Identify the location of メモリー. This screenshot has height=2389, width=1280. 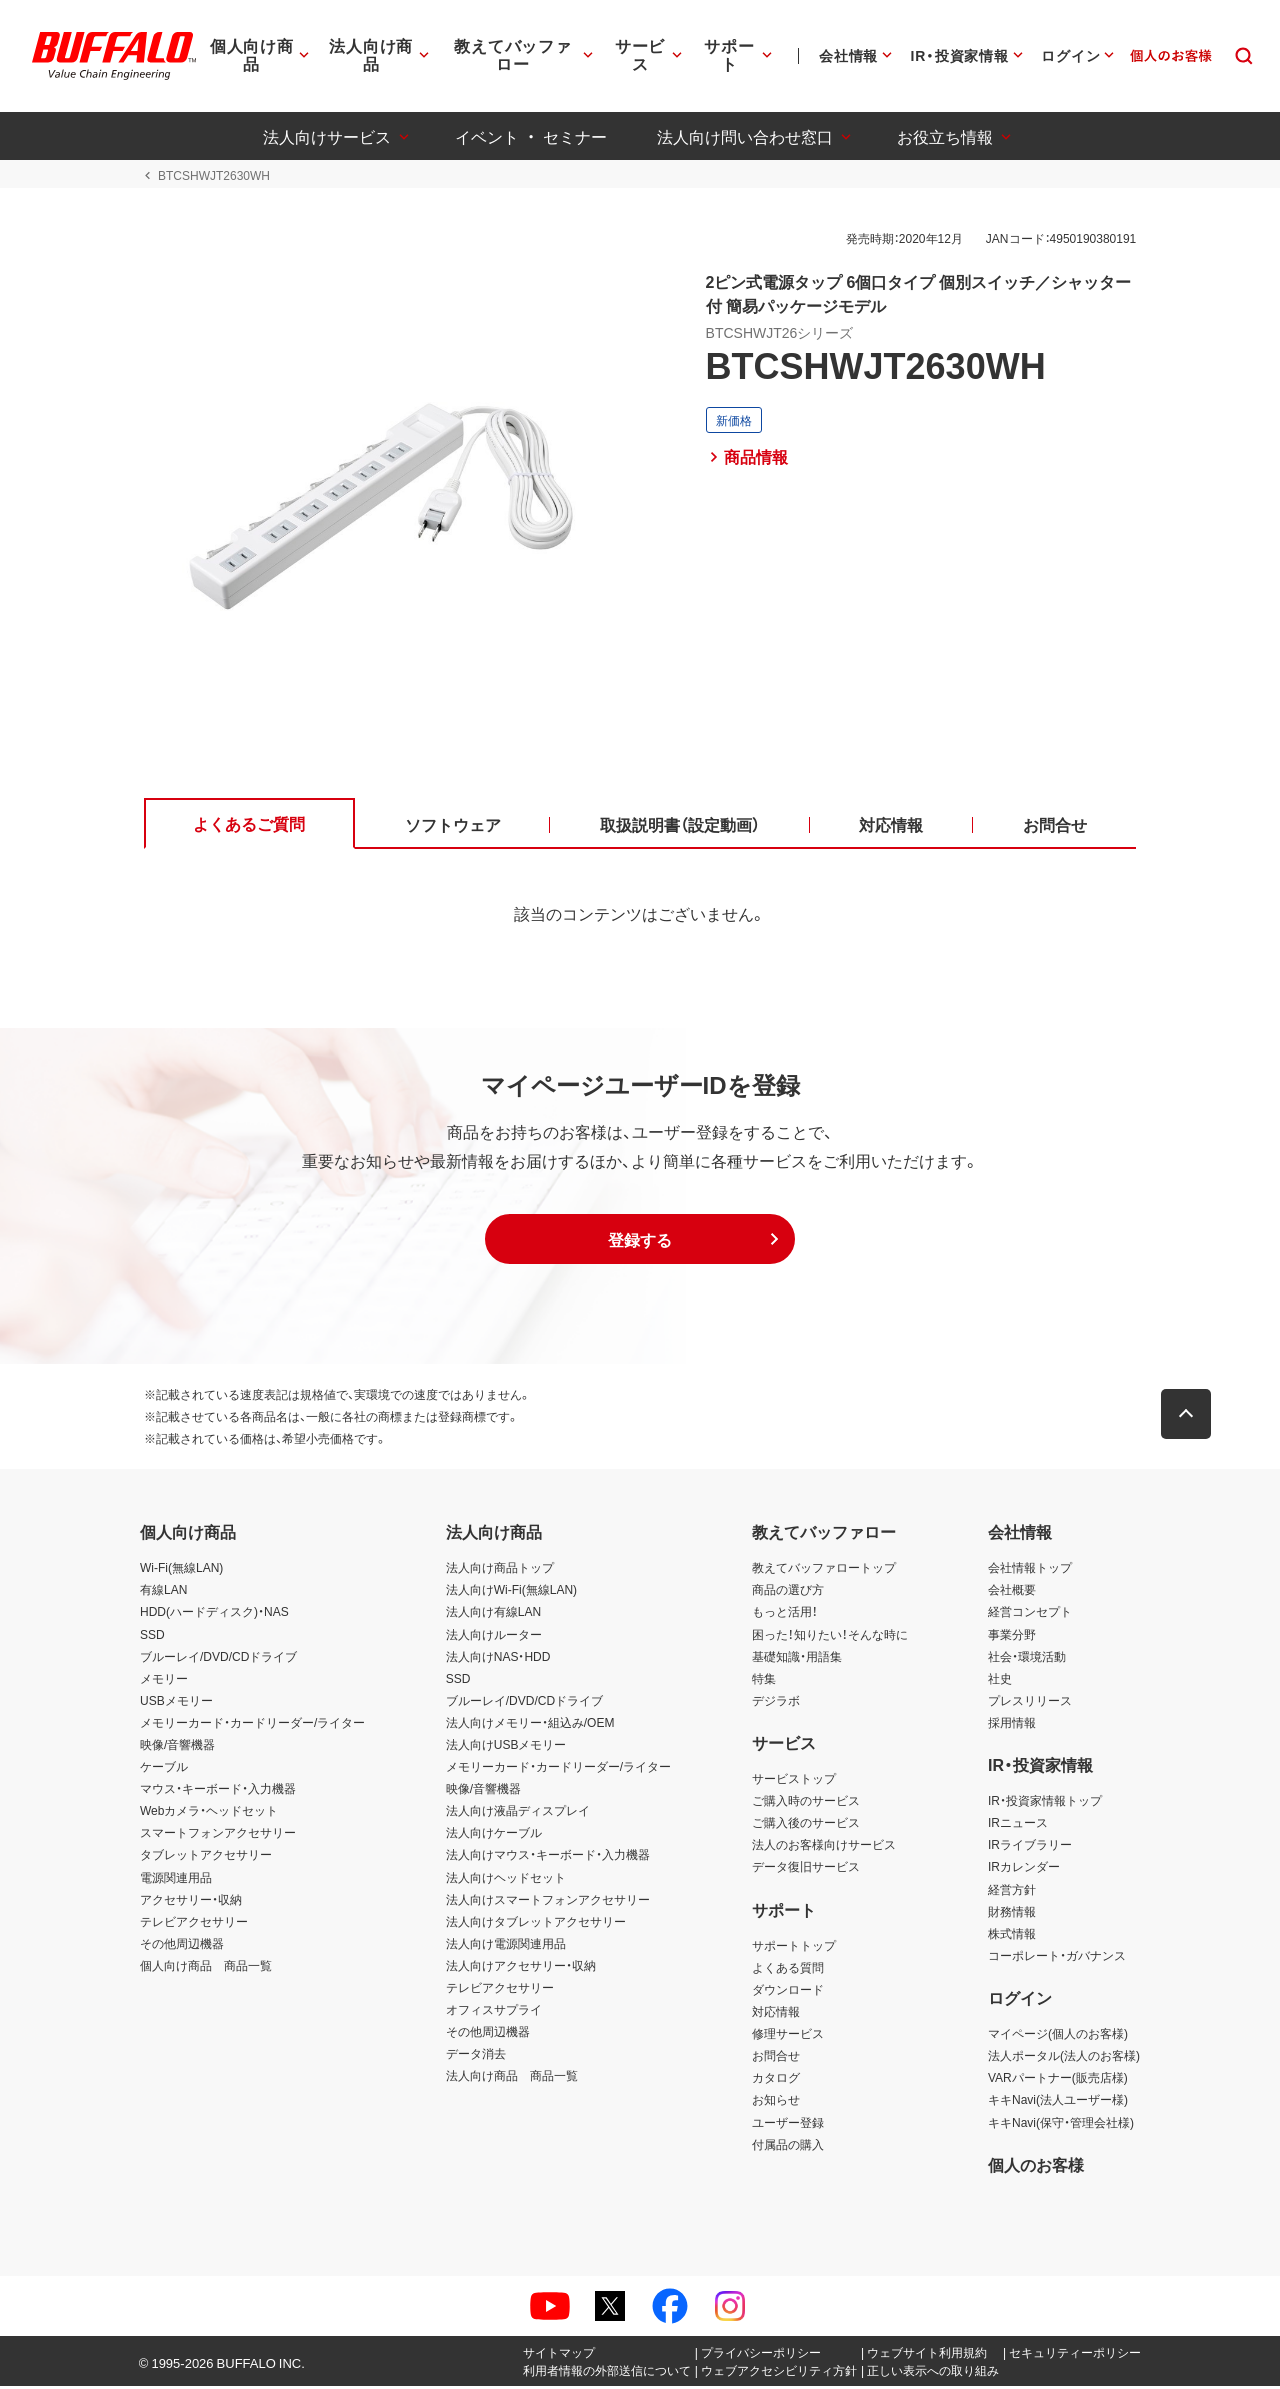
(164, 1681).